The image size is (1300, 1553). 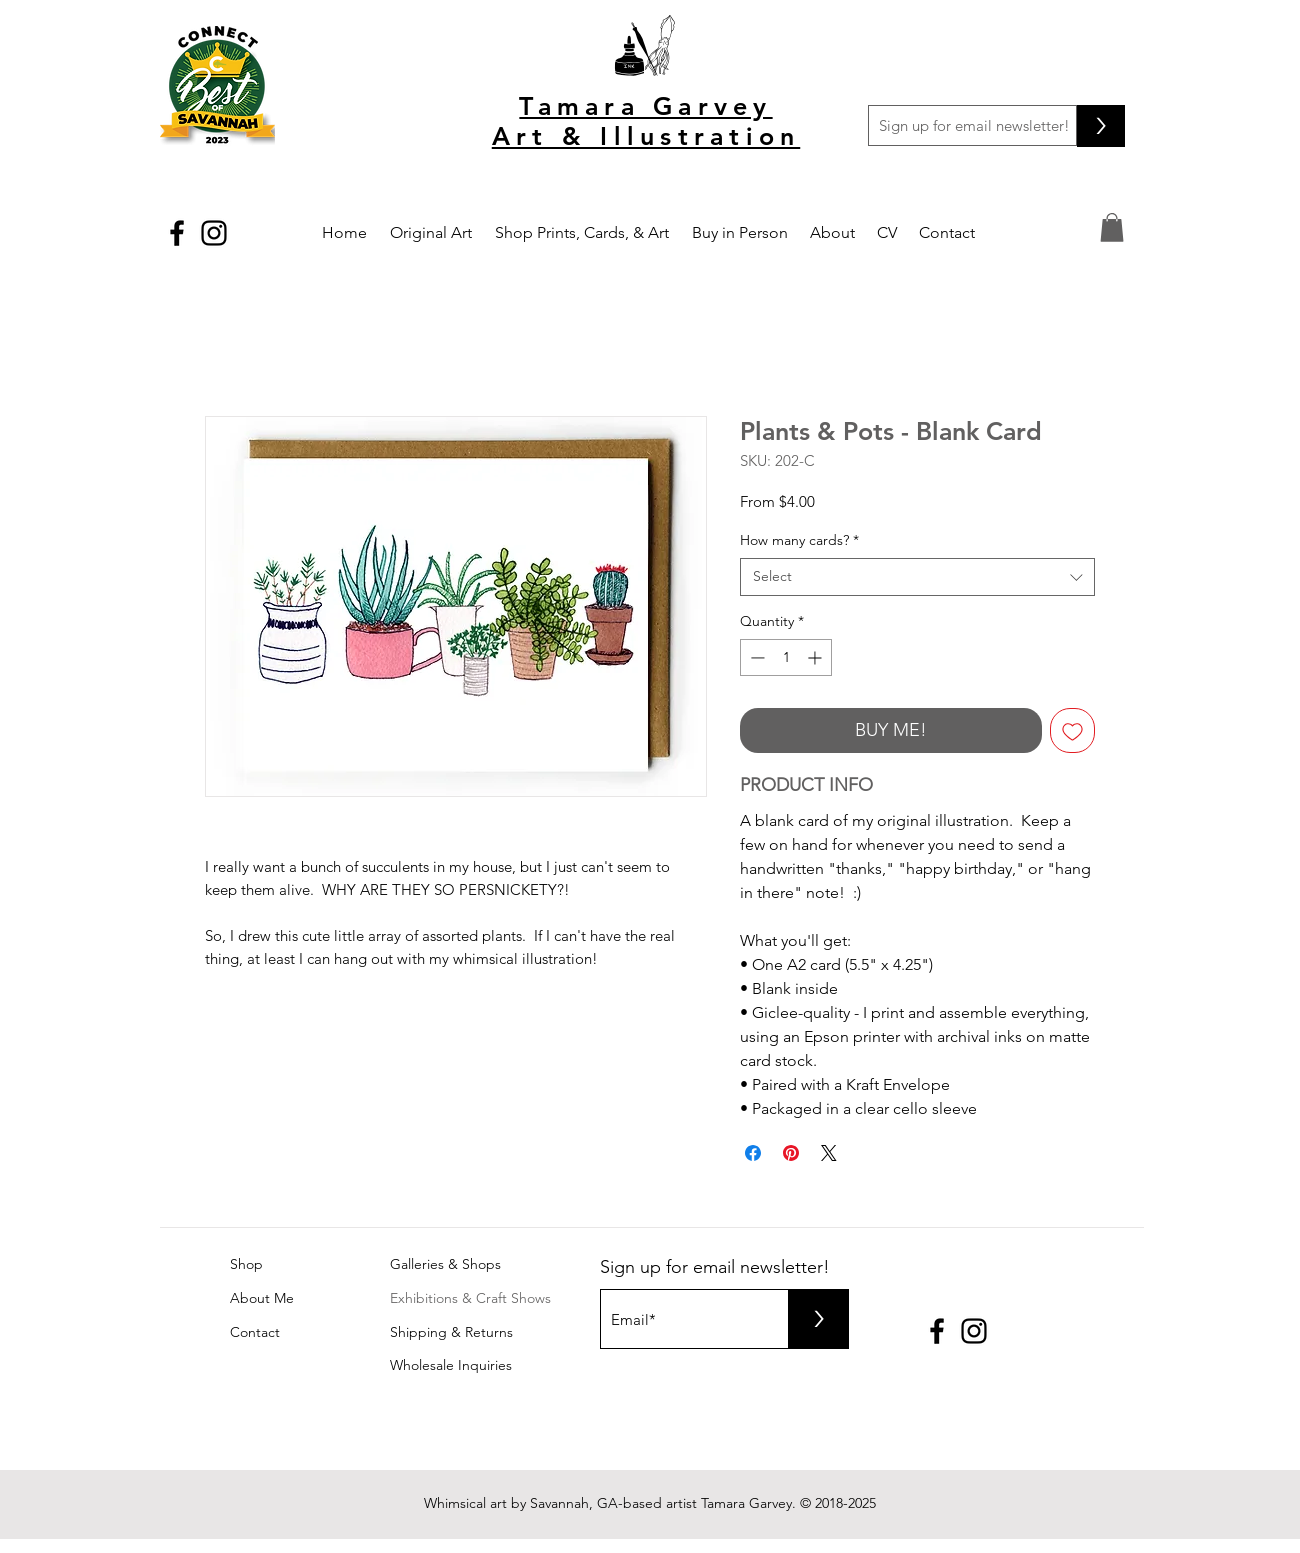 I want to click on [Share on X], so click(x=829, y=1153).